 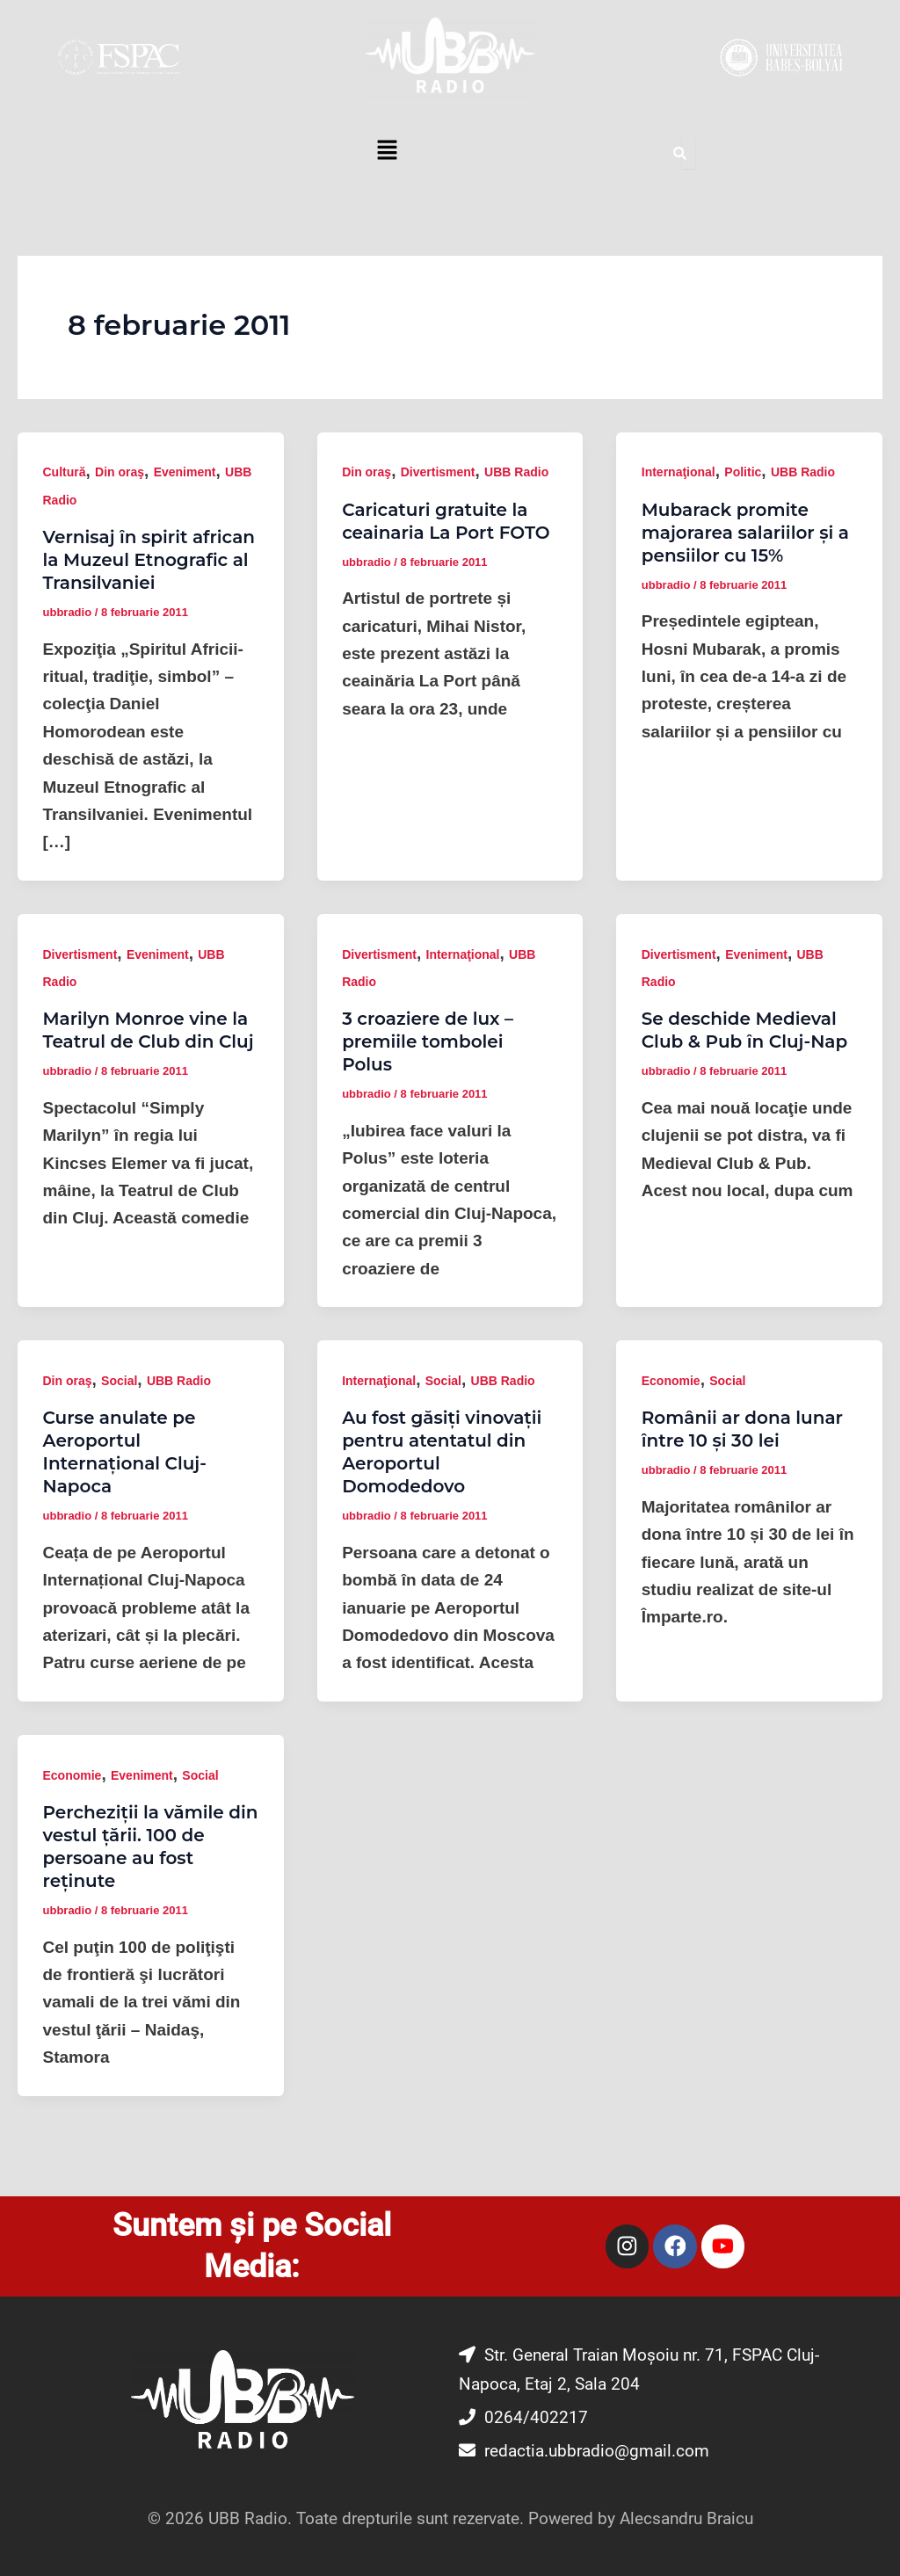 What do you see at coordinates (185, 472) in the screenshot?
I see `Eveniment` at bounding box center [185, 472].